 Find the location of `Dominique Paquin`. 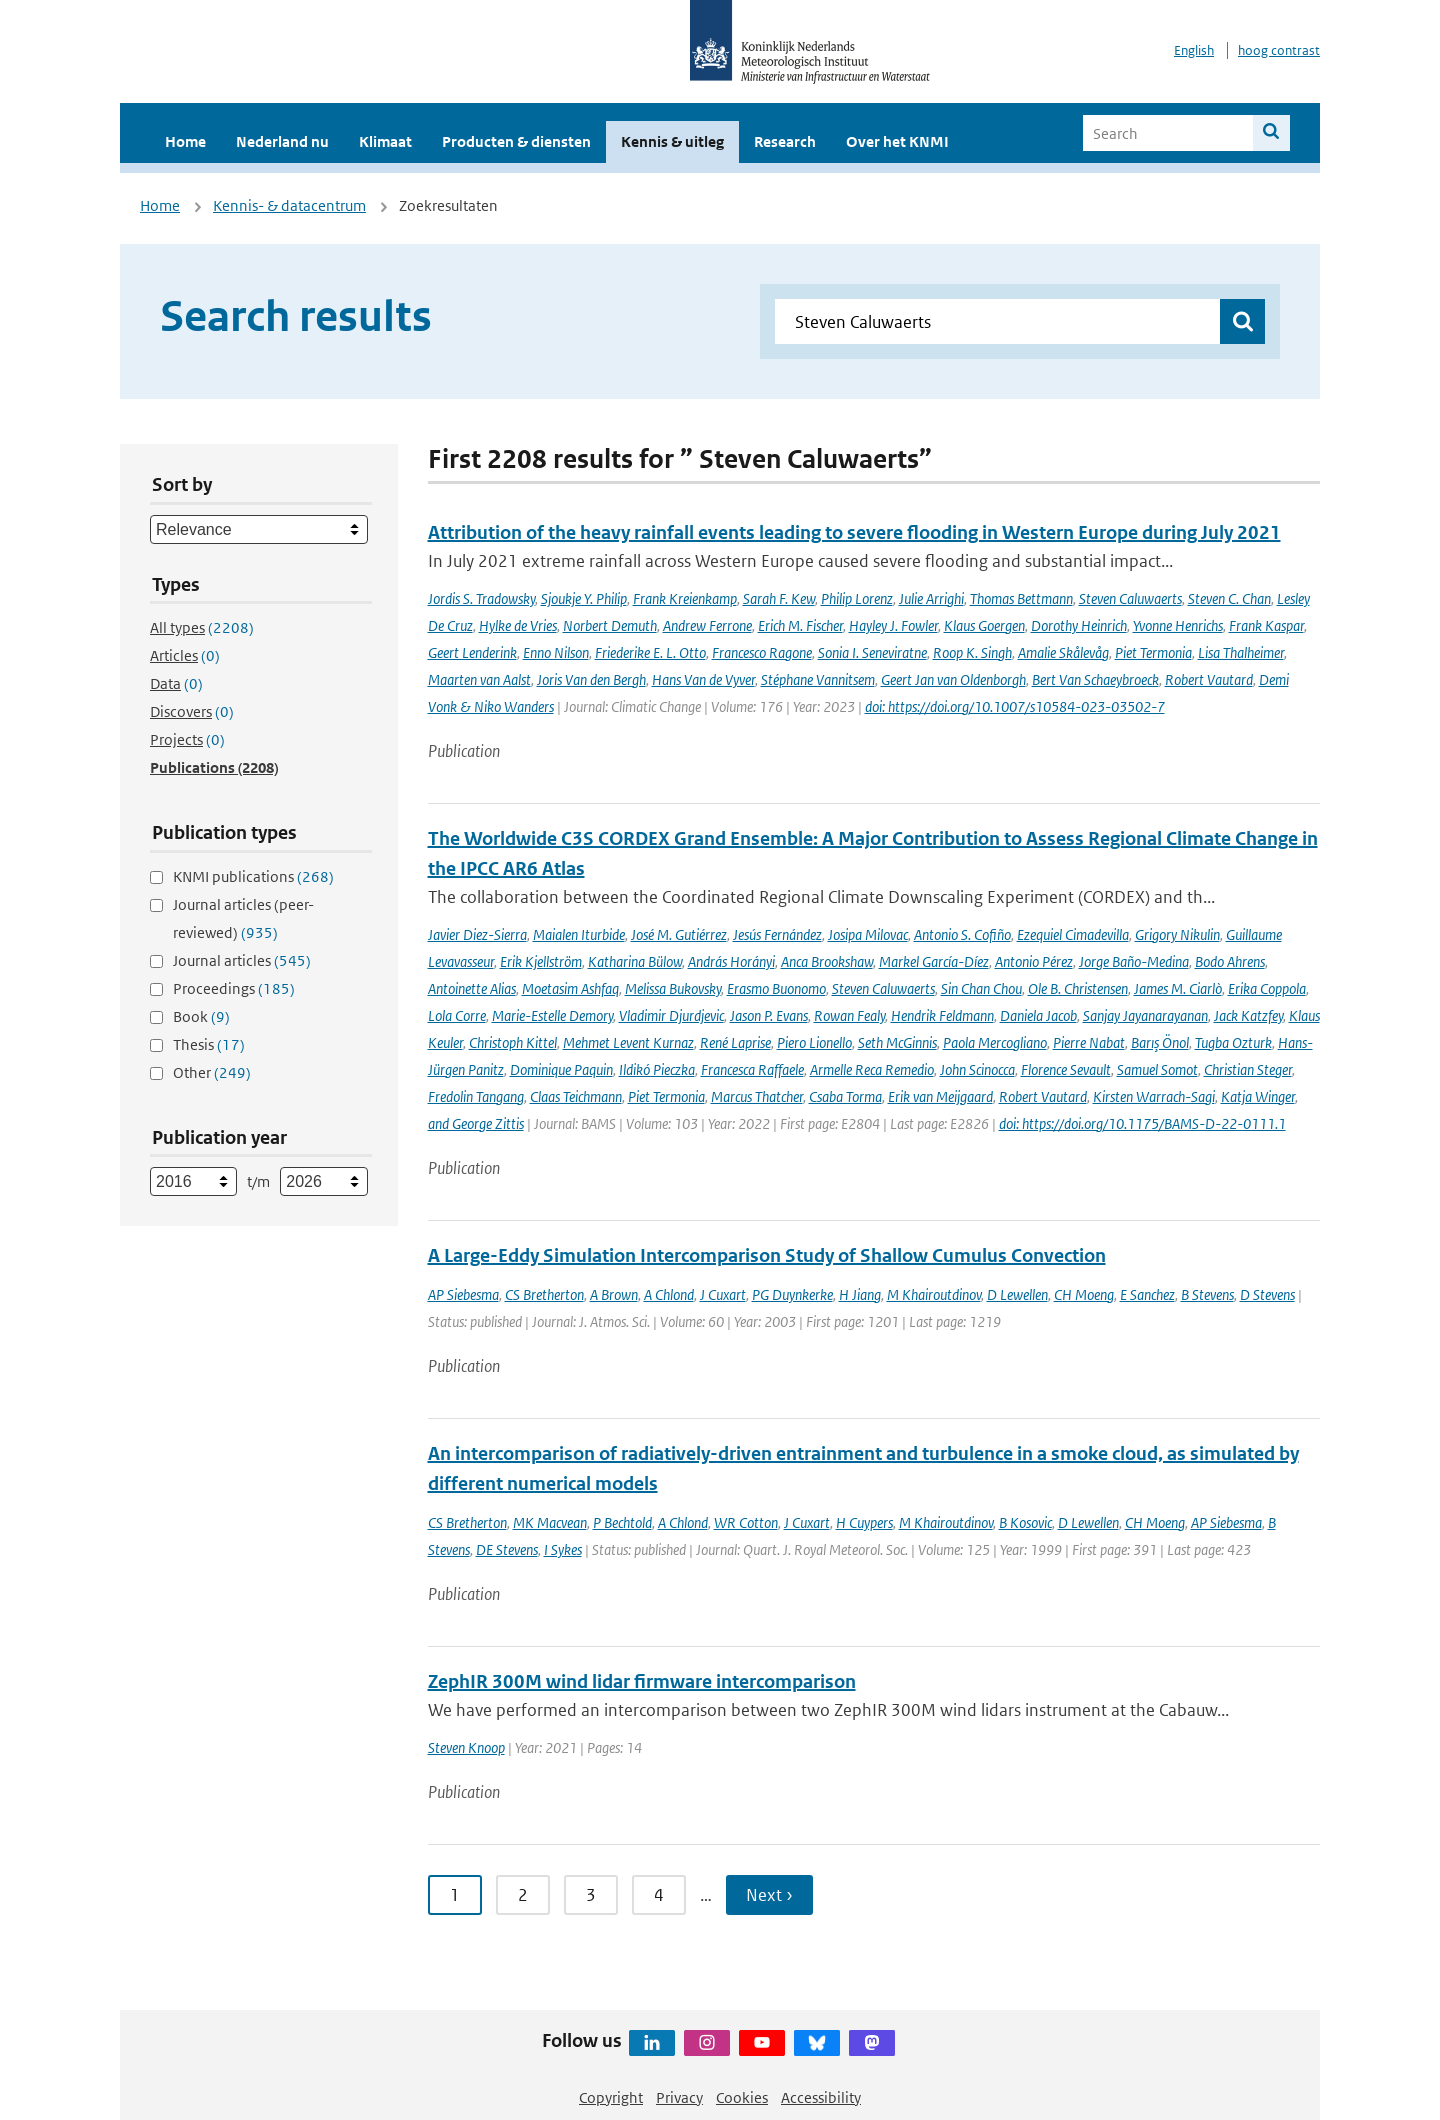

Dominique Paquin is located at coordinates (561, 1069).